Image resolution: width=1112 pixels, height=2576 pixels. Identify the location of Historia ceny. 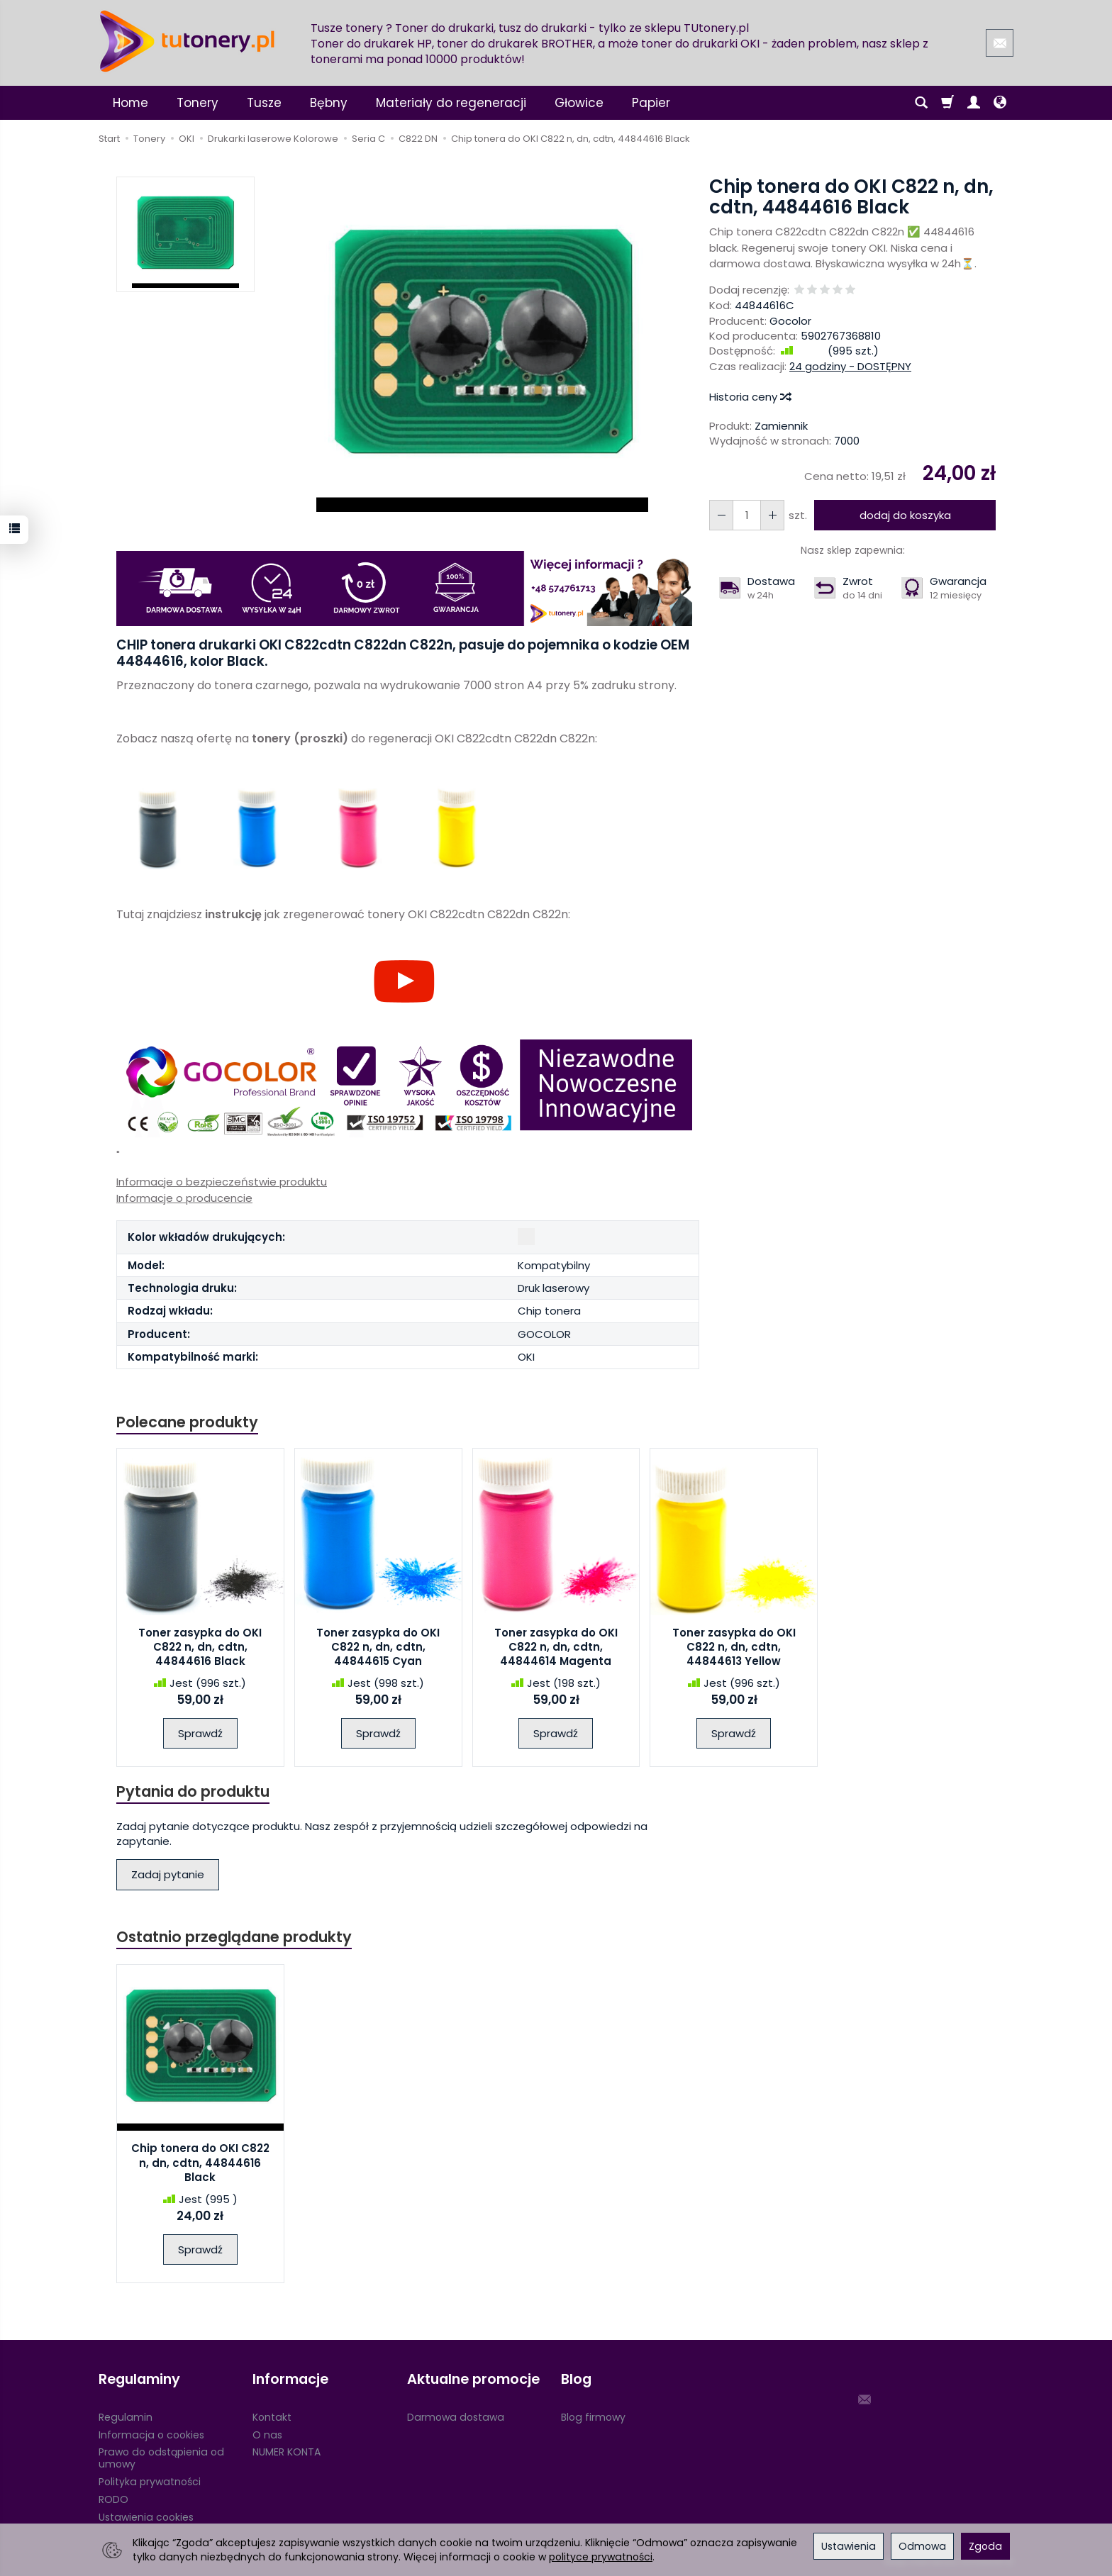
(749, 396).